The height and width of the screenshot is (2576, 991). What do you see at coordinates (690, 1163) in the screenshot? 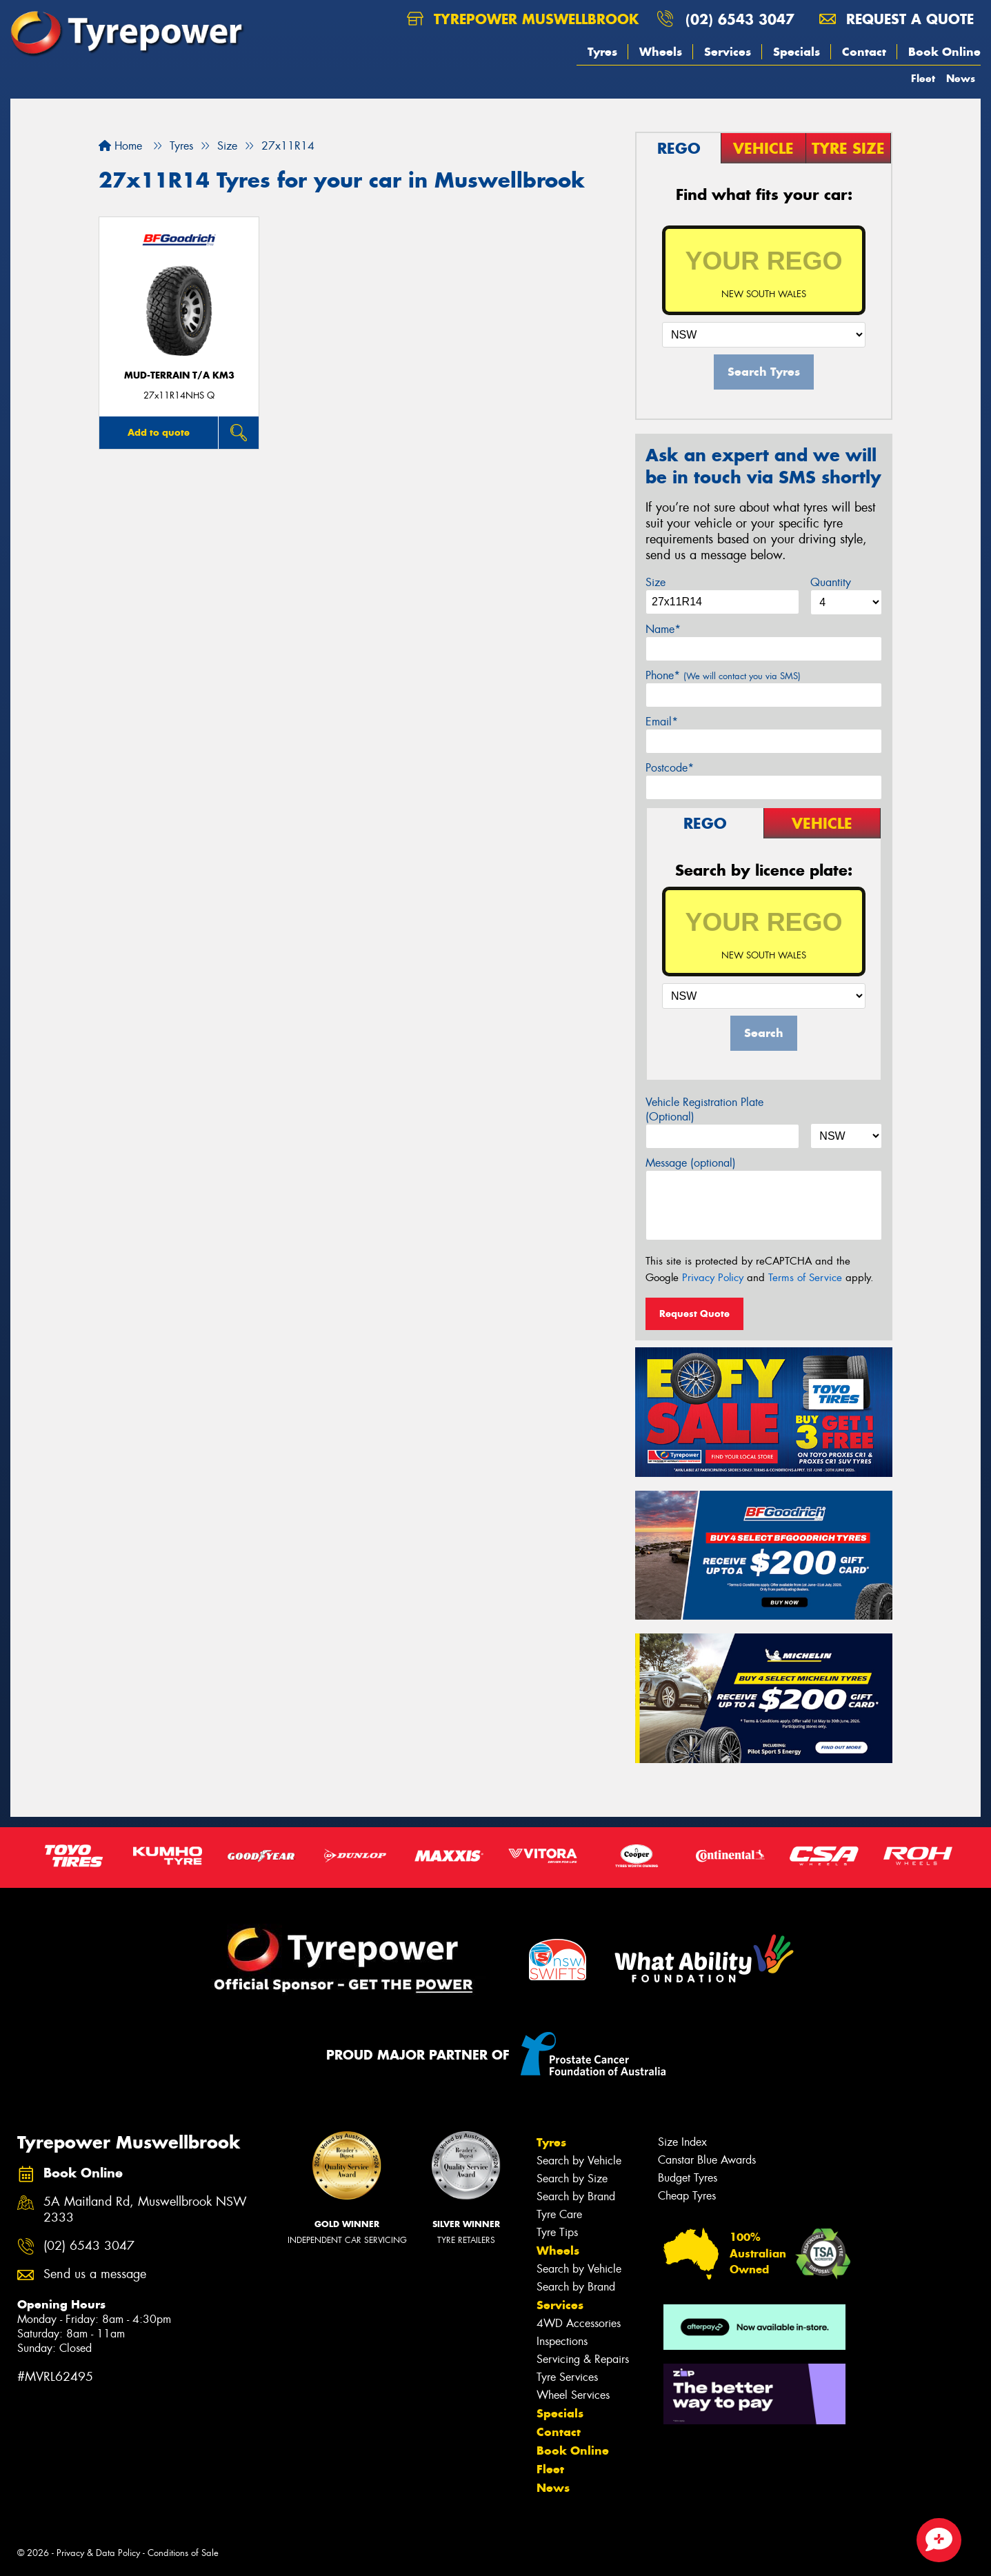
I see `Message (optional)` at bounding box center [690, 1163].